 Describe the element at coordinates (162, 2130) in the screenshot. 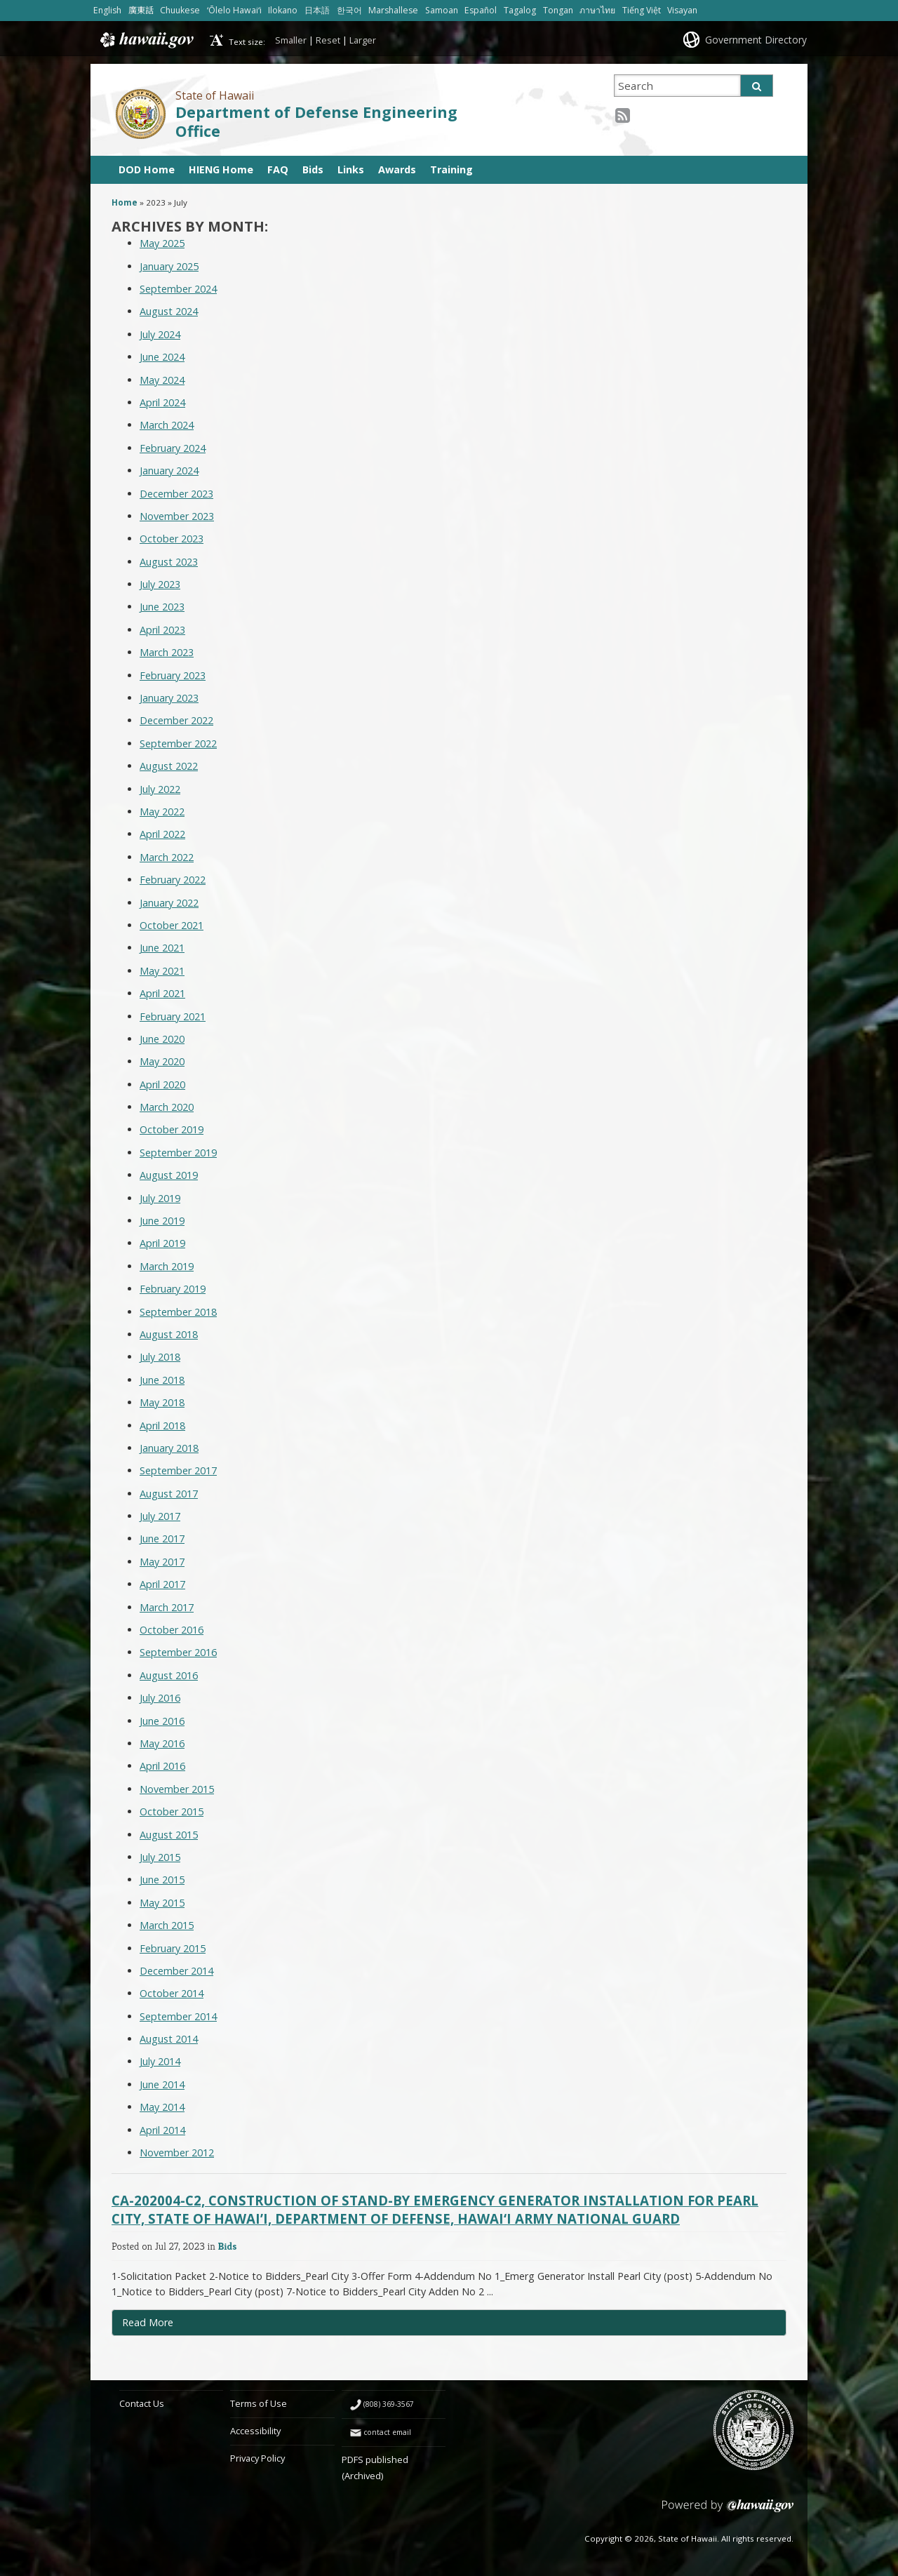

I see `April 2014` at that location.